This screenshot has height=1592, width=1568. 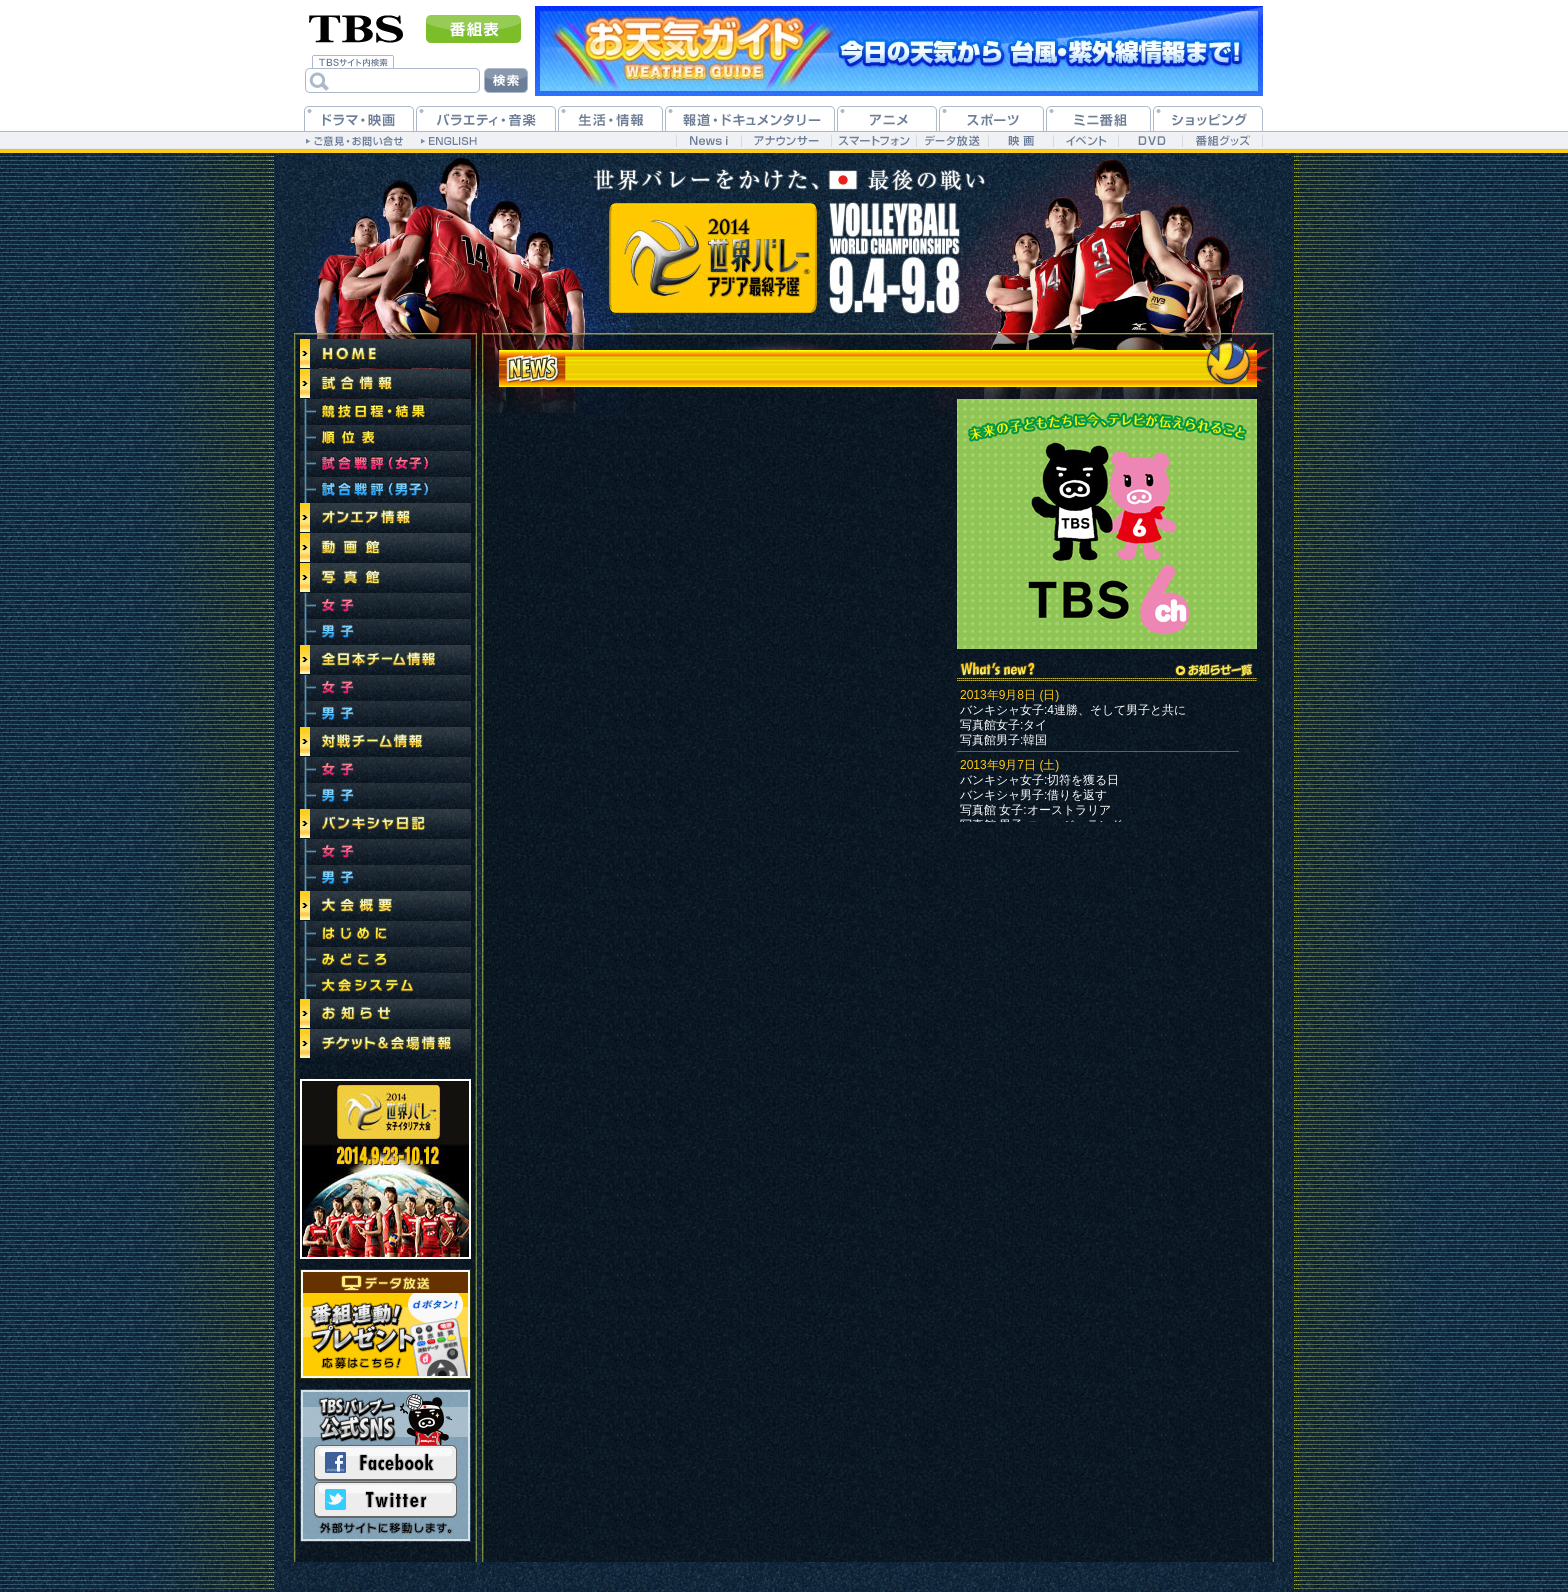 What do you see at coordinates (385, 412) in the screenshot?
I see `競技日程・結果` at bounding box center [385, 412].